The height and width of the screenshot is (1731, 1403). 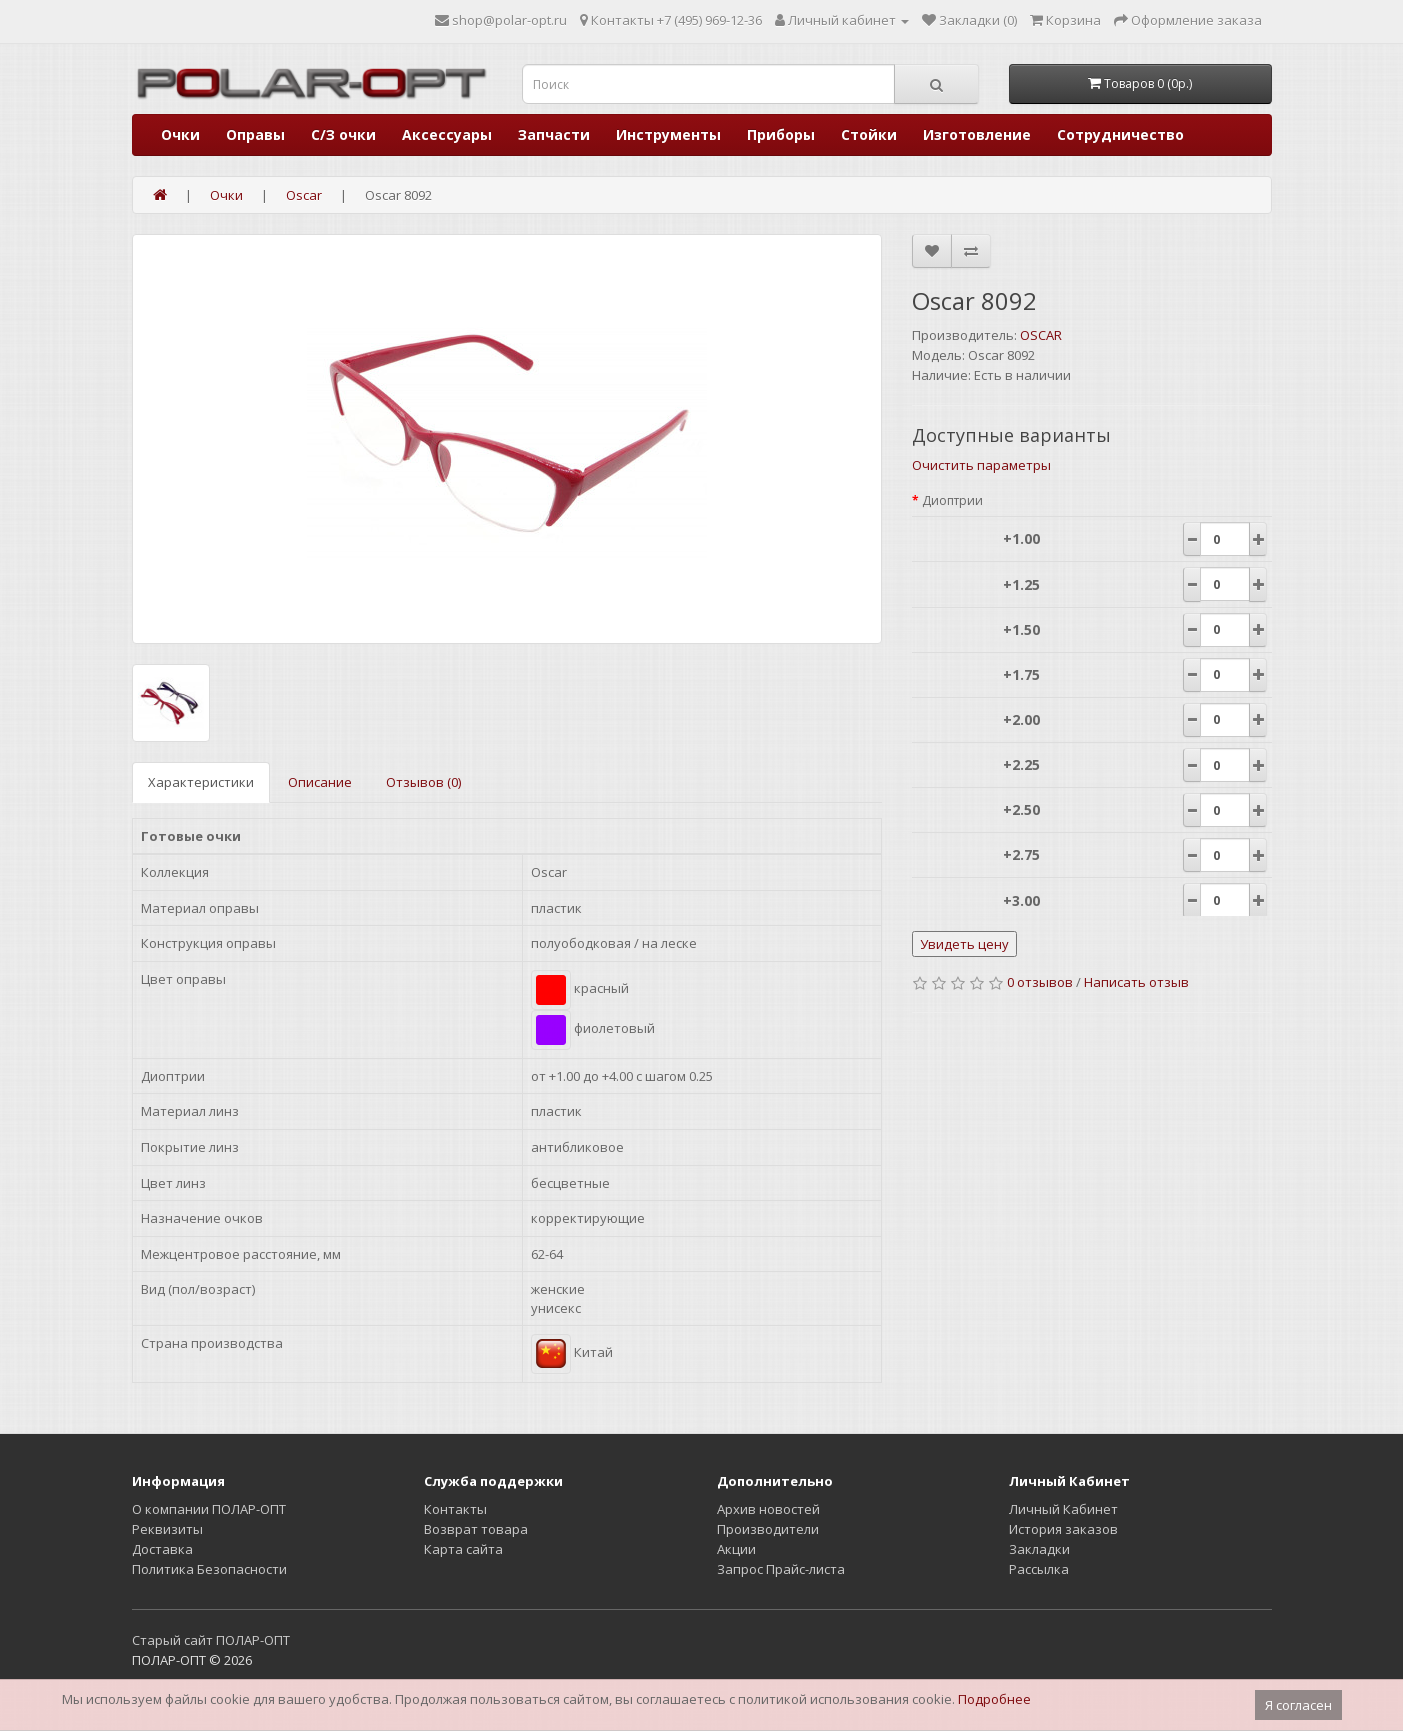 I want to click on Запрос Прайс-листа, so click(x=781, y=1569).